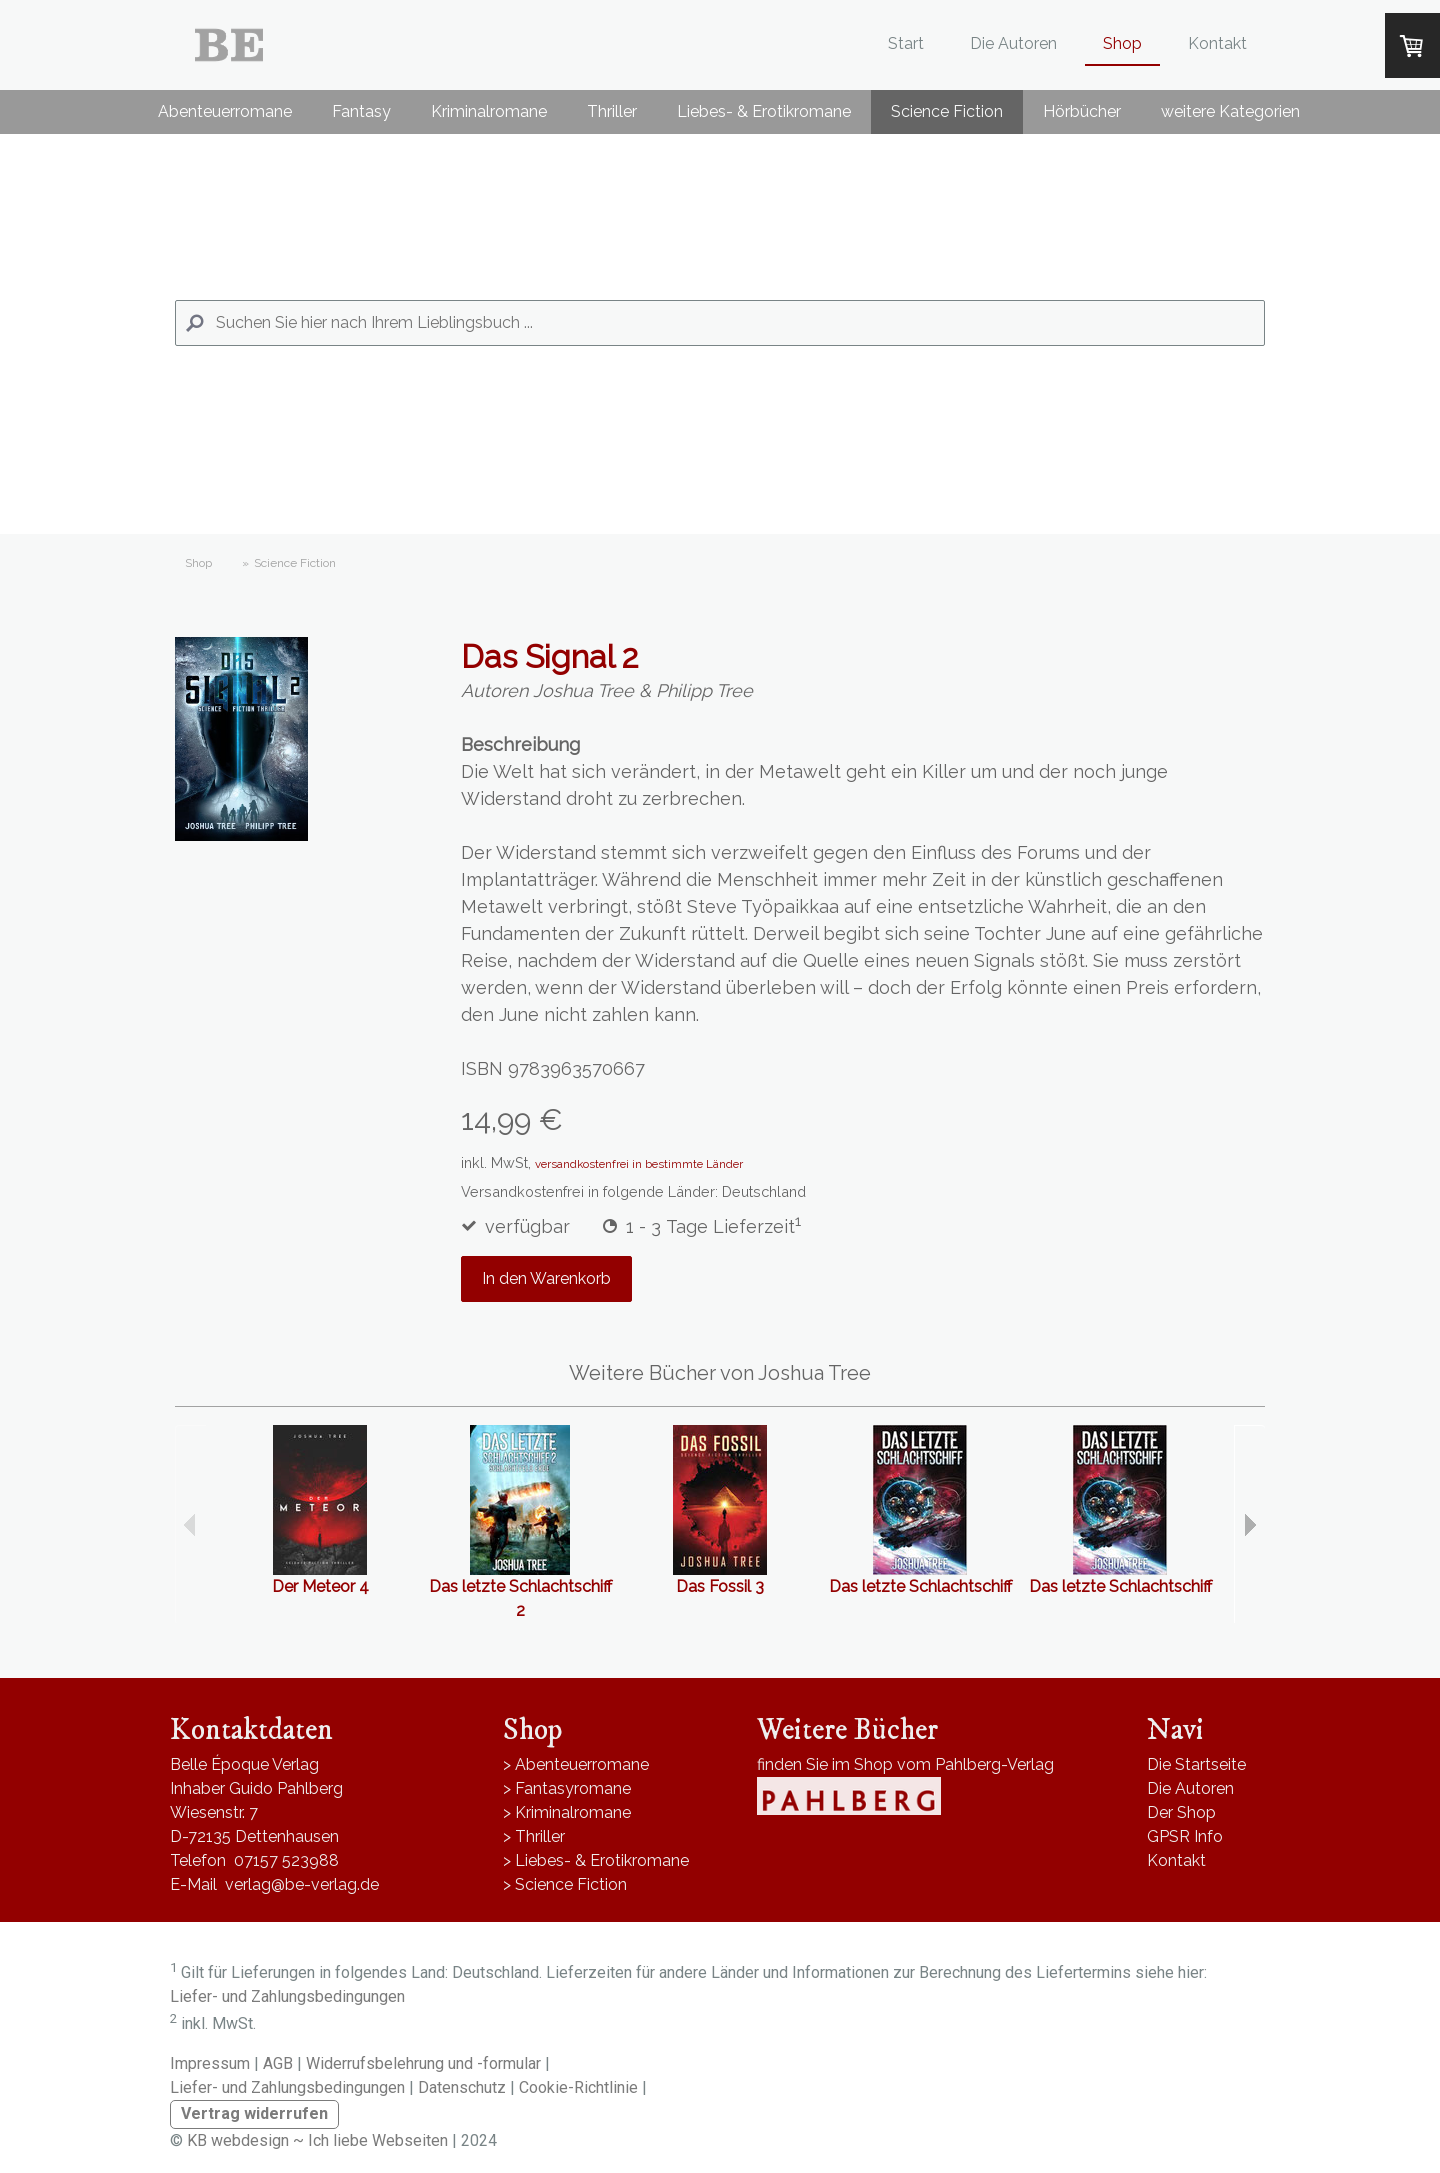  What do you see at coordinates (1181, 1812) in the screenshot?
I see `Der Shop` at bounding box center [1181, 1812].